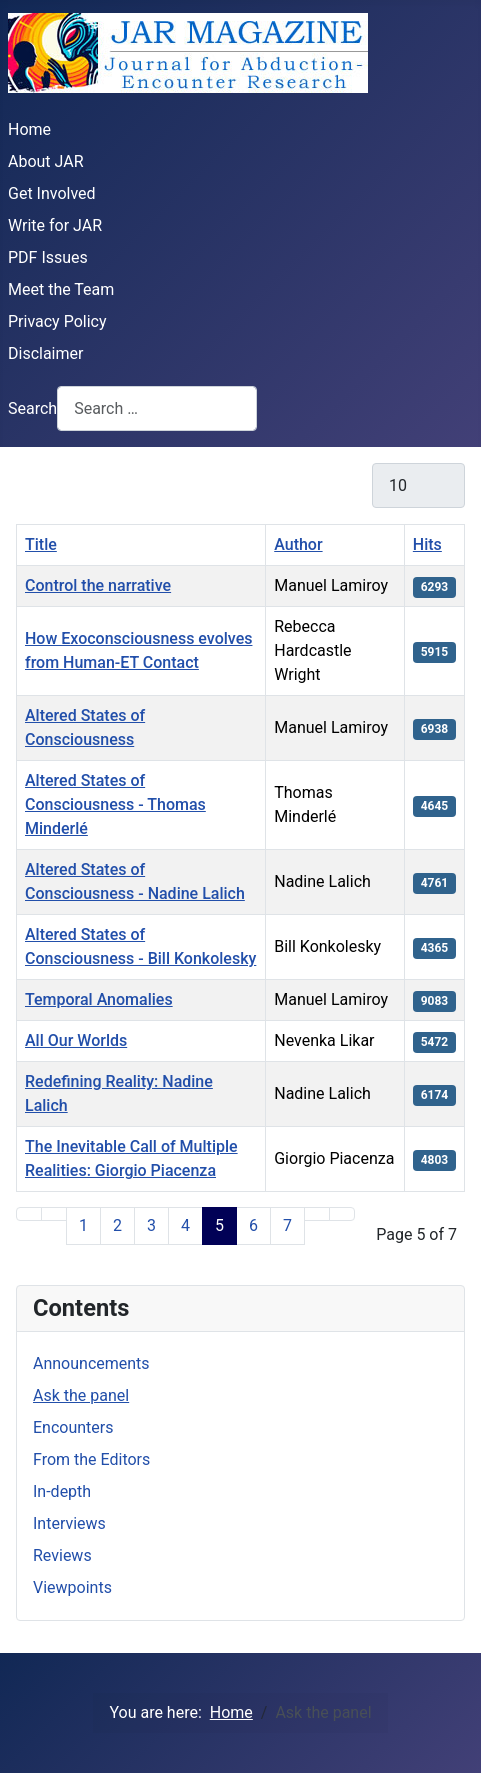 The image size is (481, 1773). Describe the element at coordinates (219, 1225) in the screenshot. I see `5 [Page 5]` at that location.